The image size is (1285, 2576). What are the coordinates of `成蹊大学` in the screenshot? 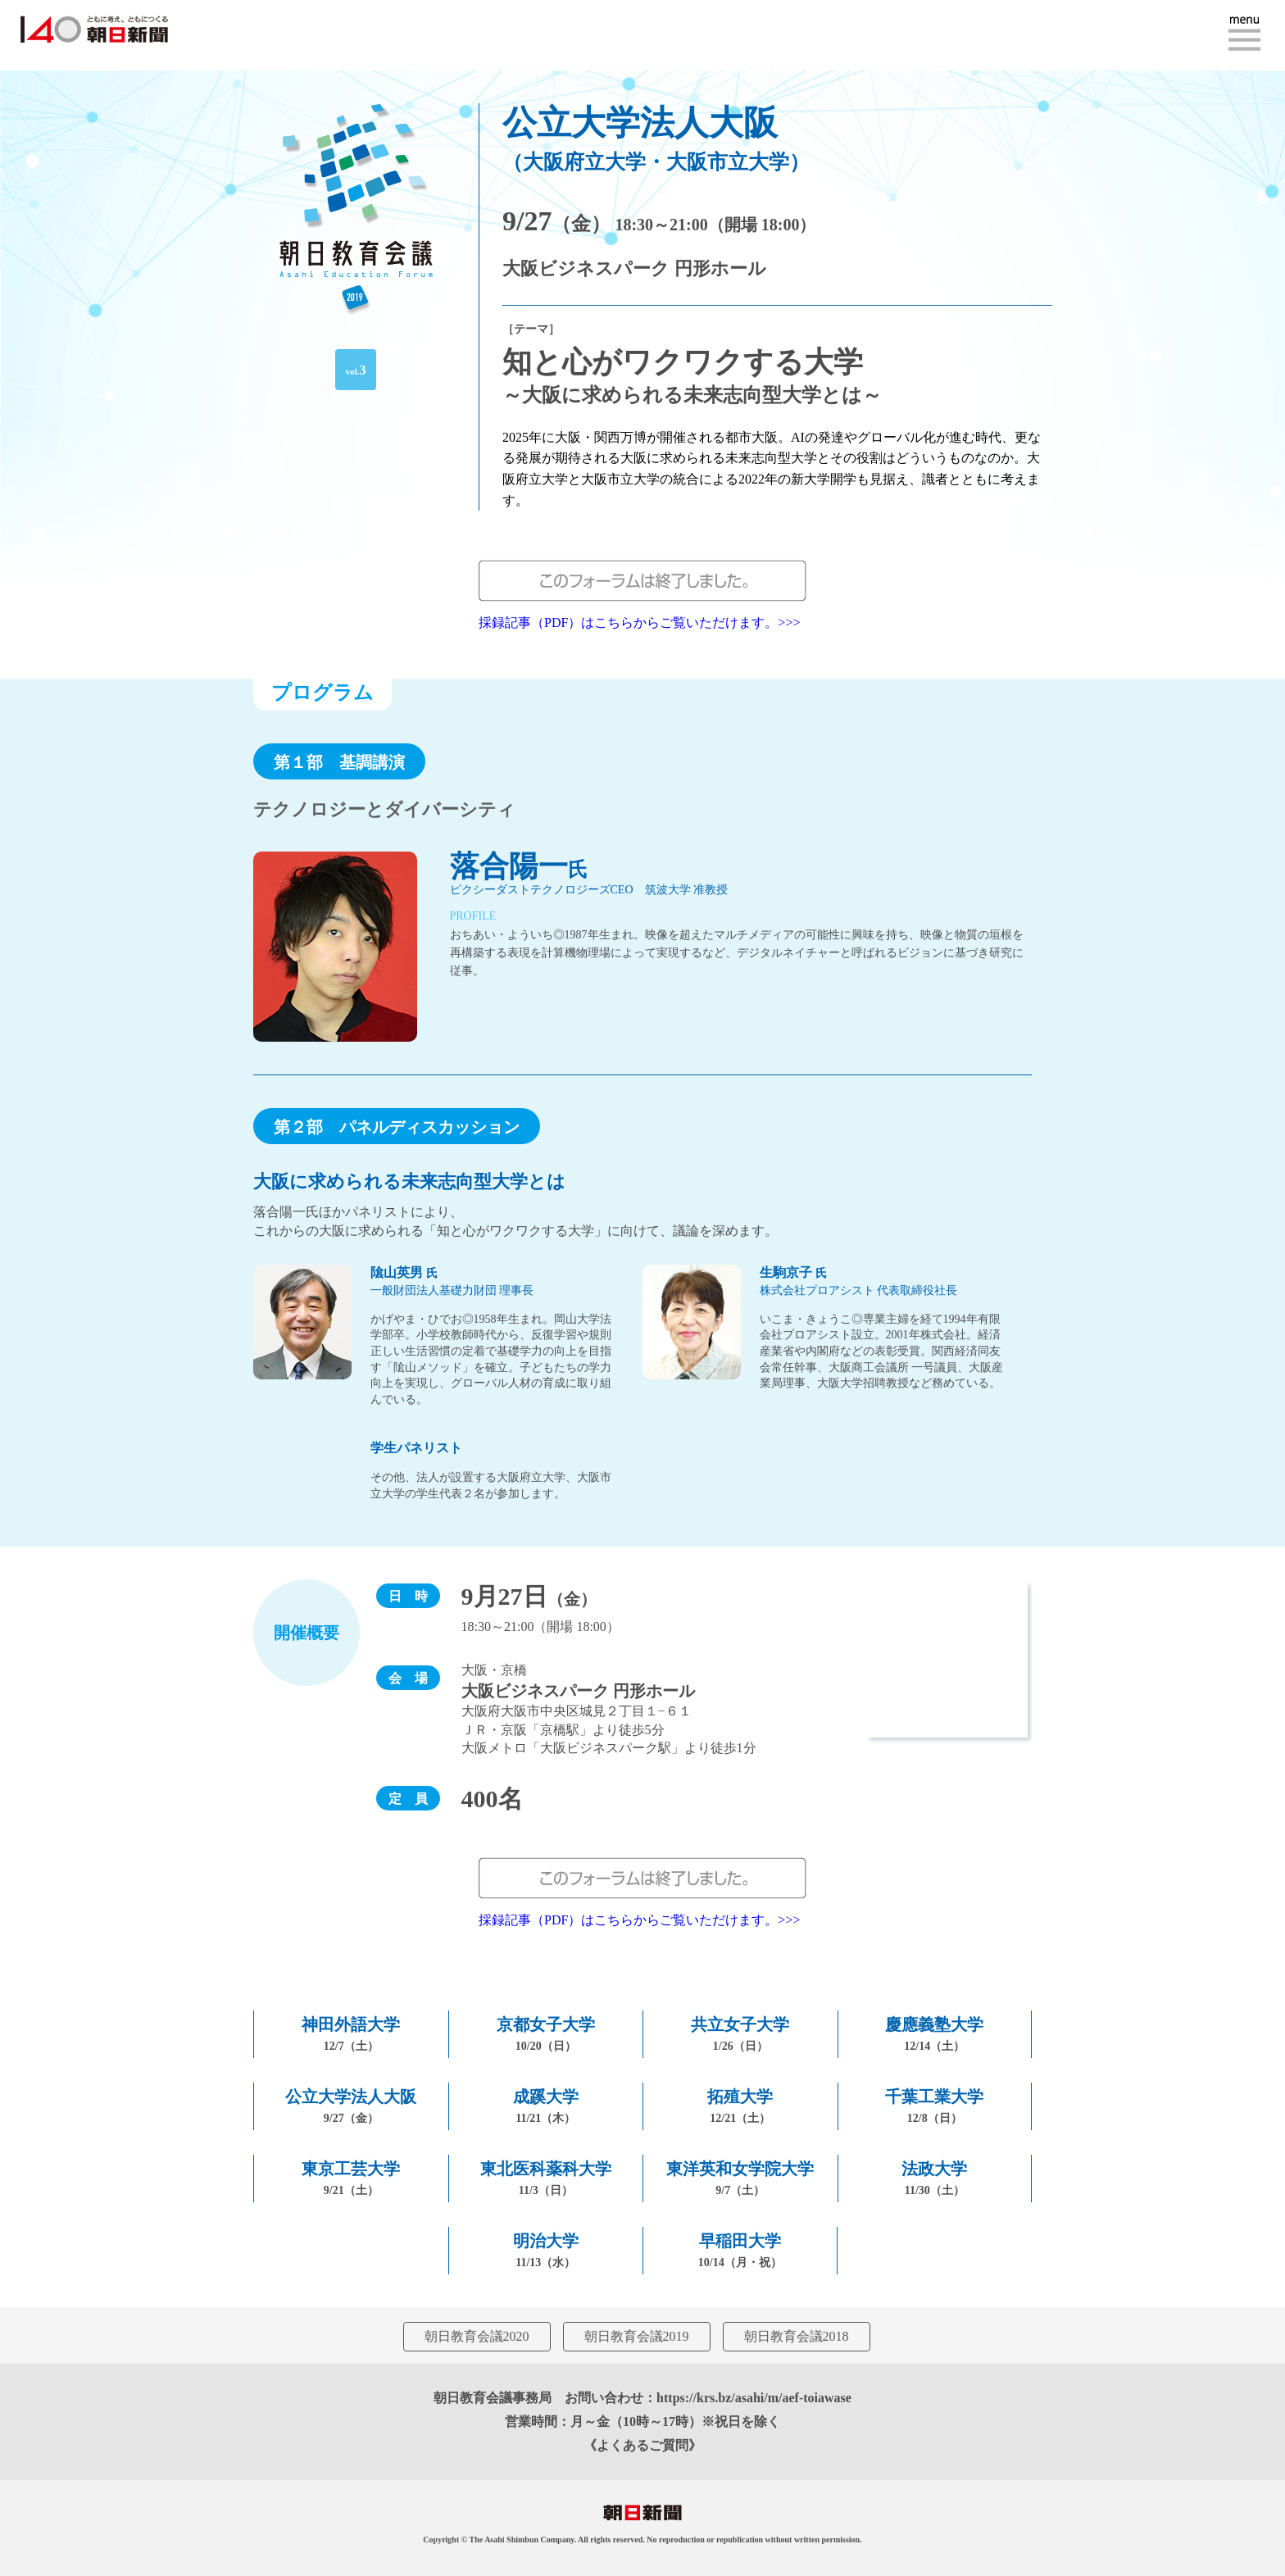 It's located at (546, 2106).